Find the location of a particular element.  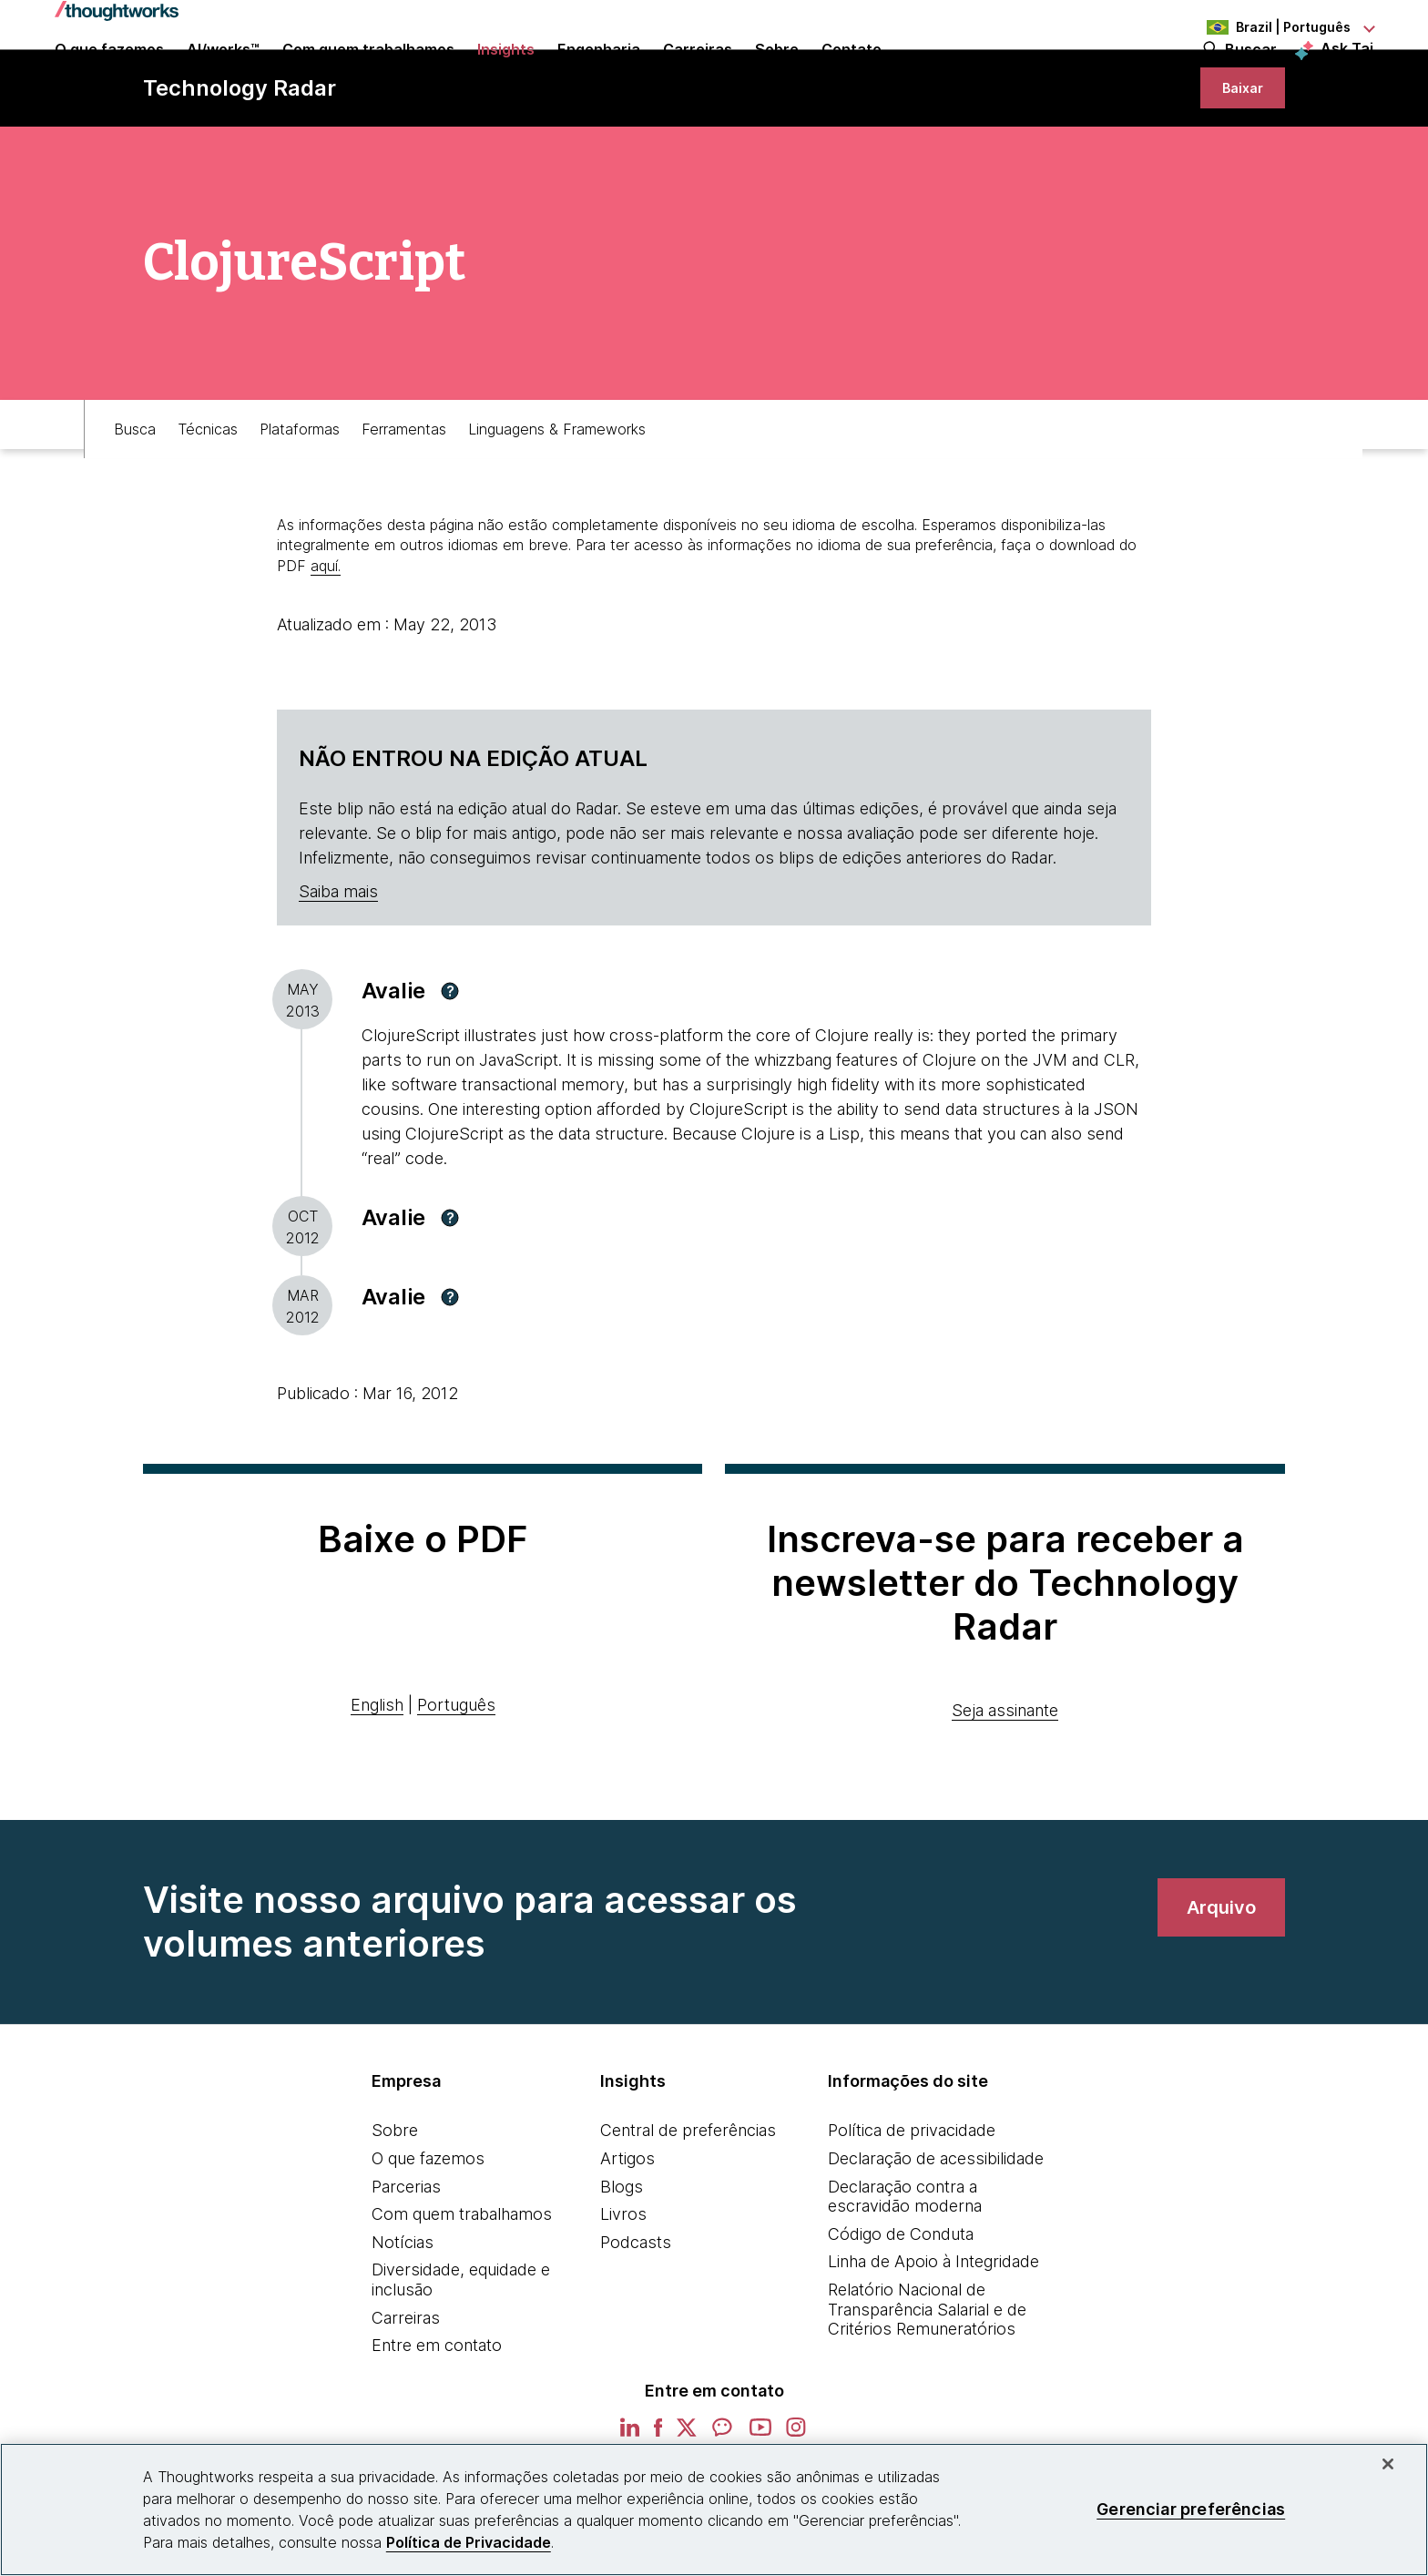

Engenharia [link] is located at coordinates (598, 75).